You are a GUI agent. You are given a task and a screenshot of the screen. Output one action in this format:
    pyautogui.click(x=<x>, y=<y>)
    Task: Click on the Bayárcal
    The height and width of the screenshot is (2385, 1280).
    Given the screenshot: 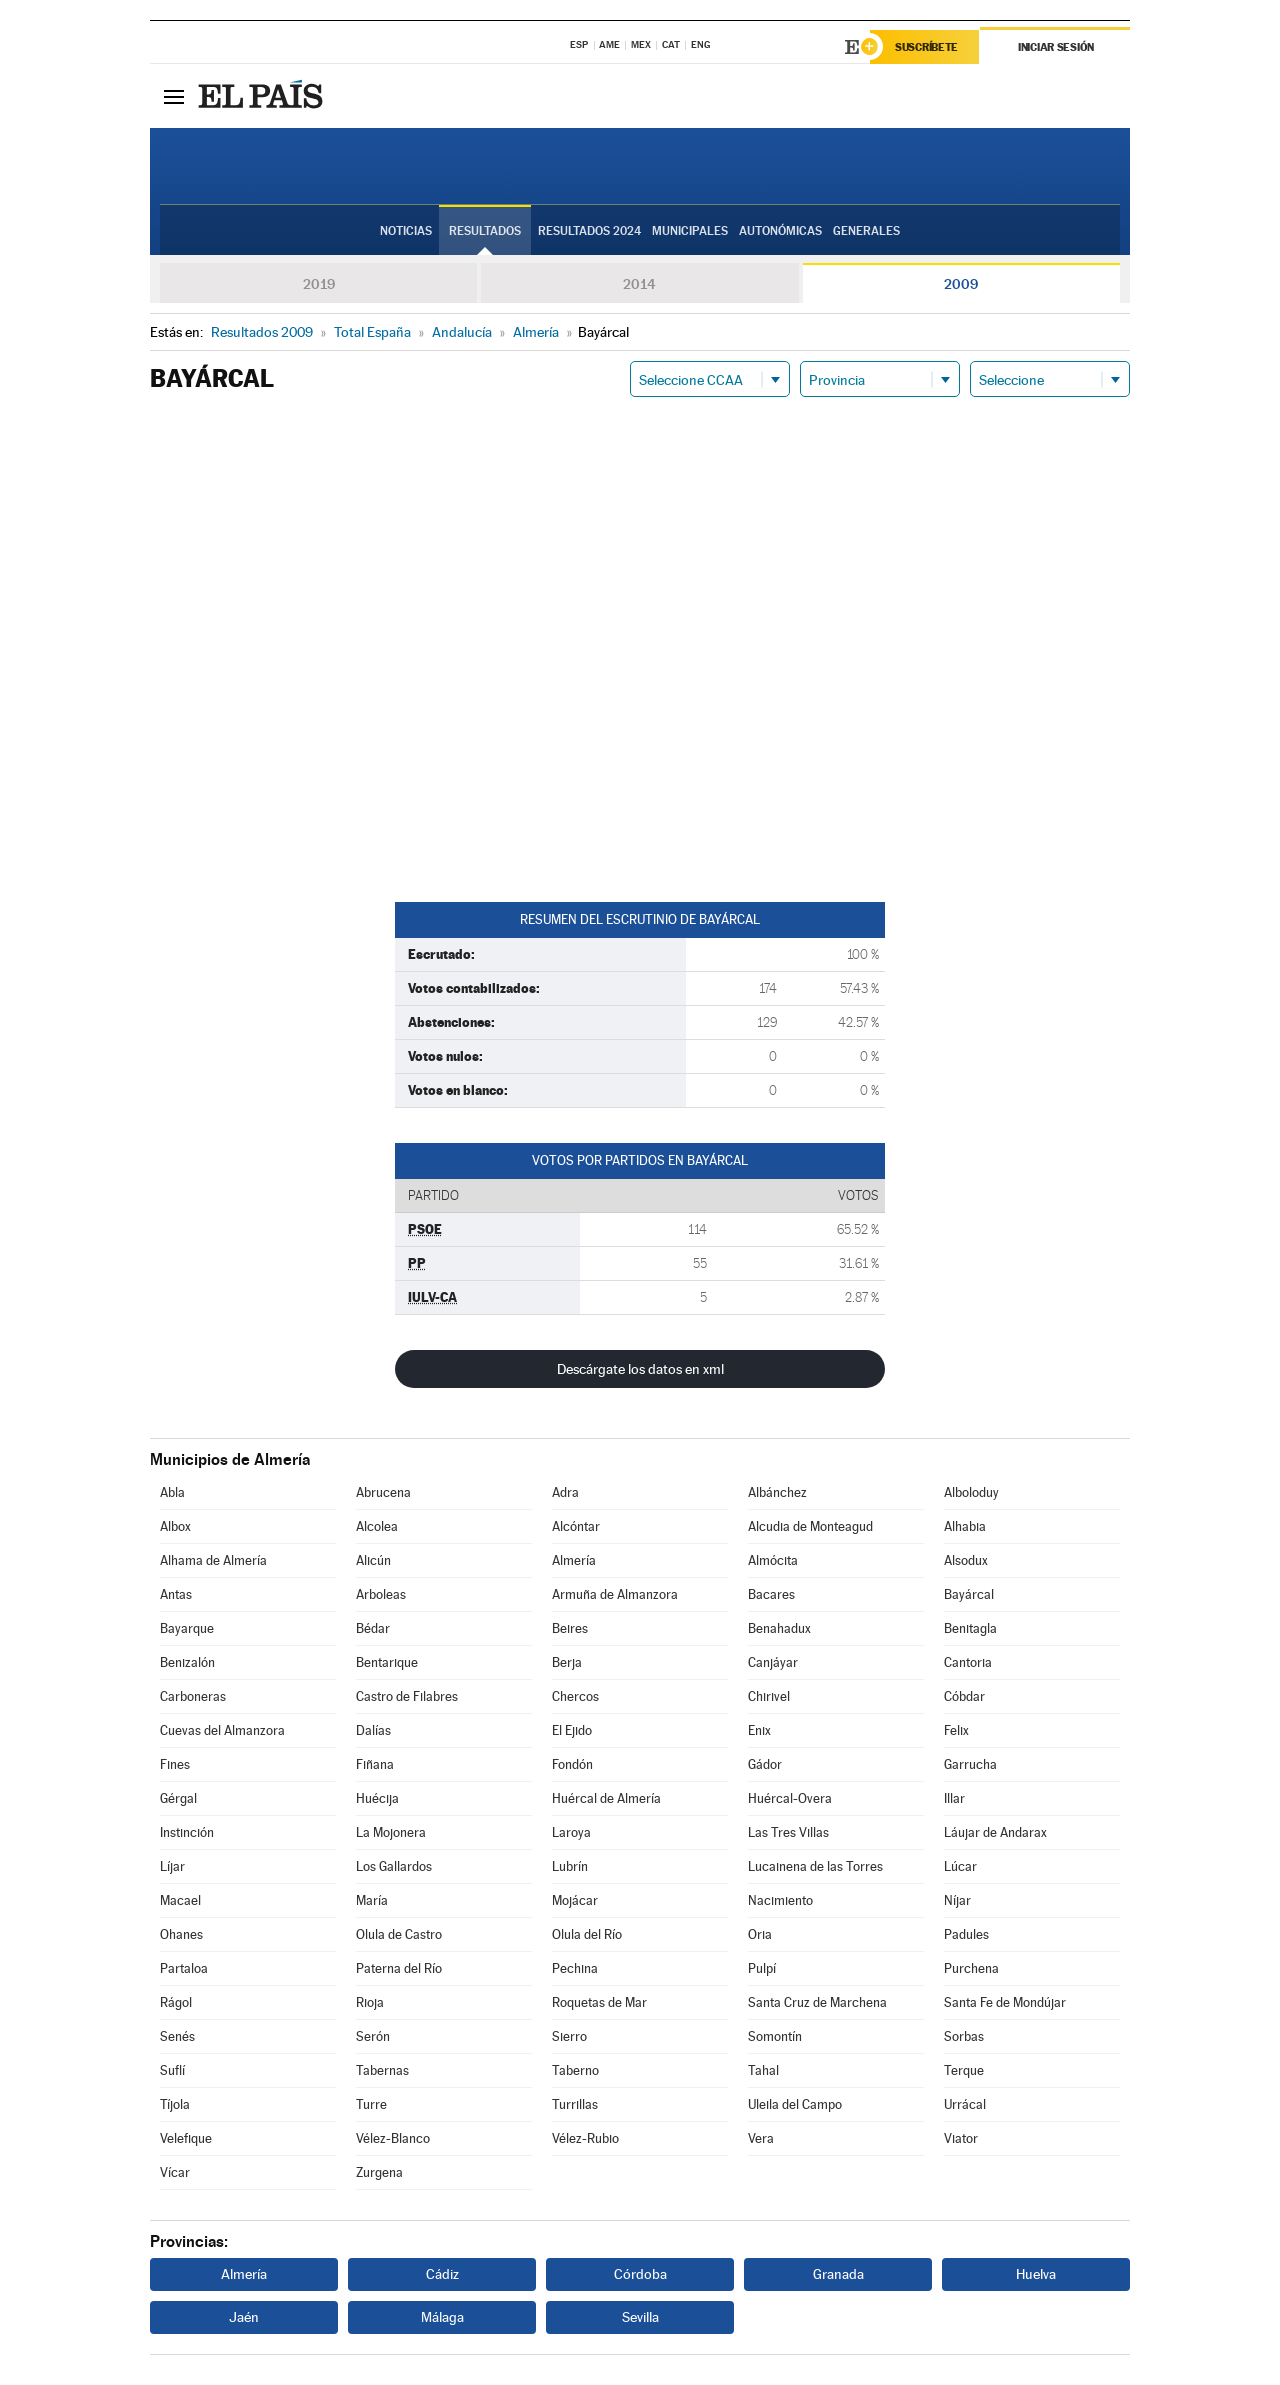 What is the action you would take?
    pyautogui.click(x=969, y=1594)
    